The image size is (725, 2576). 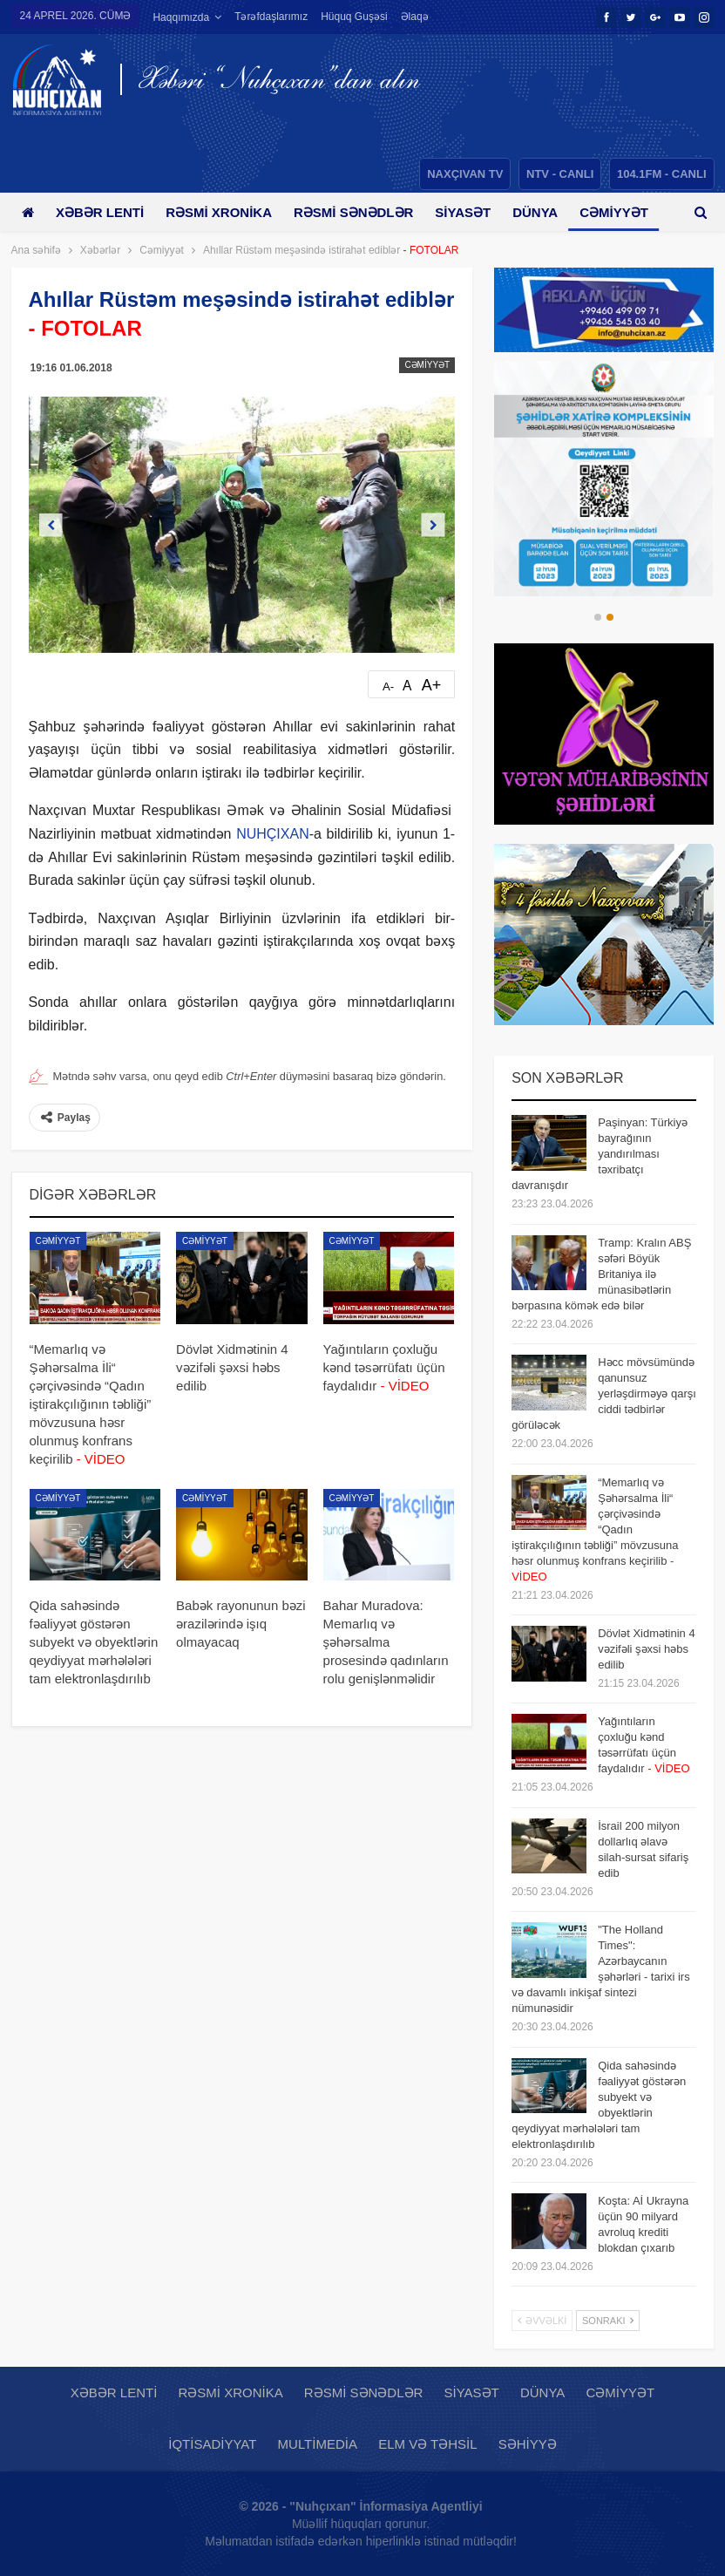 I want to click on Xəbər lenti, so click(x=103, y=212).